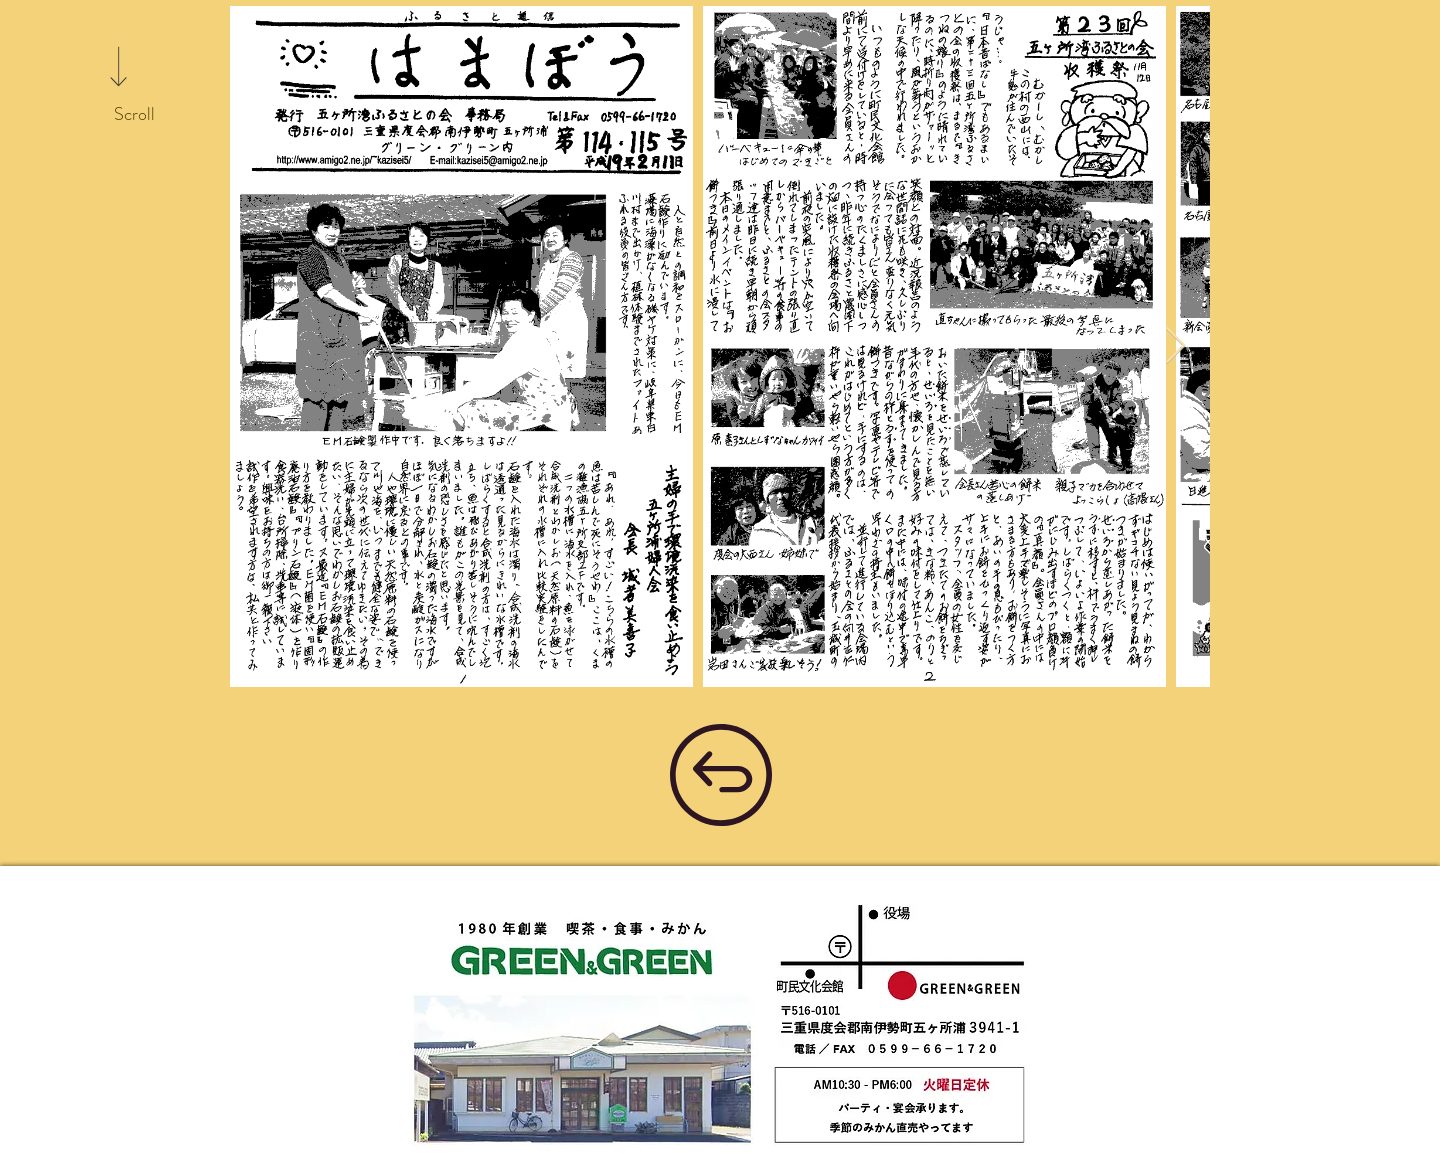 Image resolution: width=1440 pixels, height=1171 pixels. What do you see at coordinates (134, 115) in the screenshot?
I see `[Scroll]` at bounding box center [134, 115].